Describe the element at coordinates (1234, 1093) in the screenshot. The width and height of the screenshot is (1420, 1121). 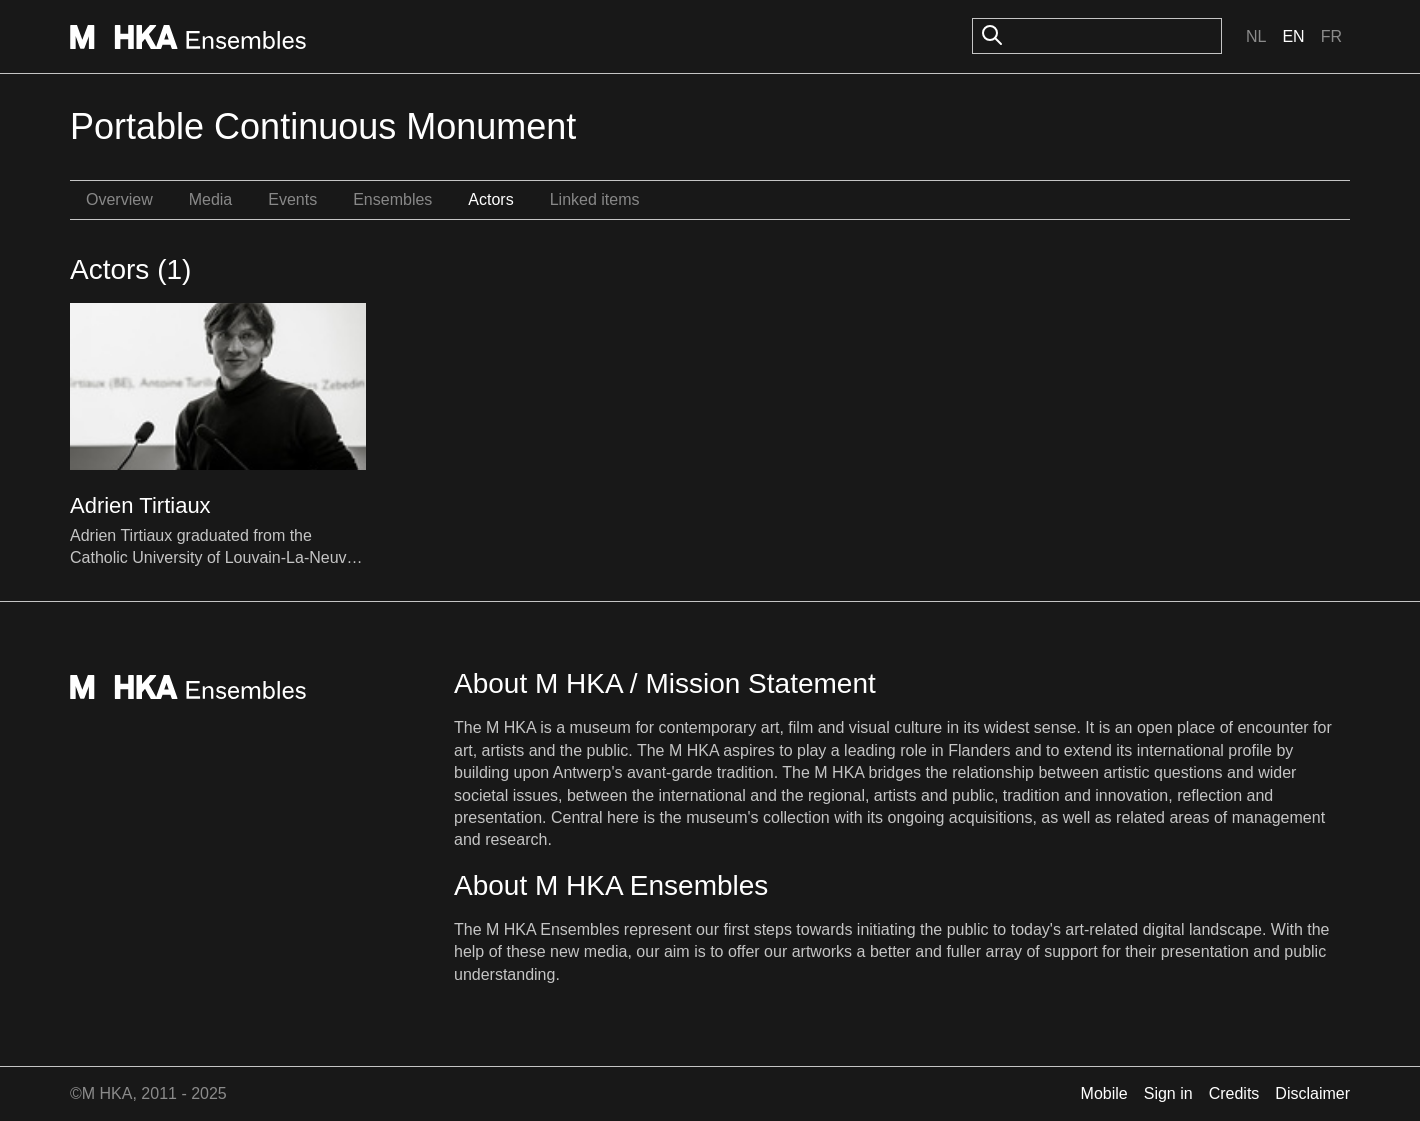
I see `Credits` at that location.